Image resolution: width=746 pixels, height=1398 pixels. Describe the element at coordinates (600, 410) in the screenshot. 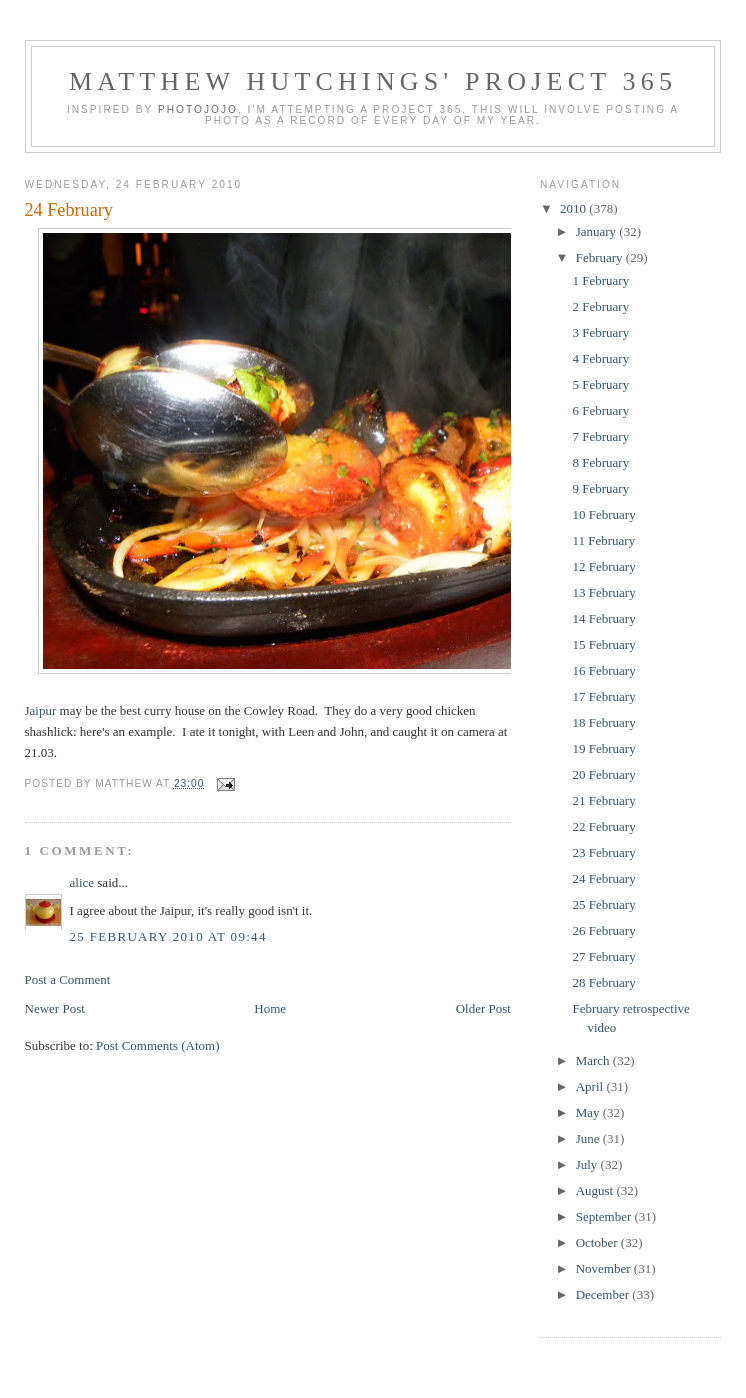

I see `6 February` at that location.